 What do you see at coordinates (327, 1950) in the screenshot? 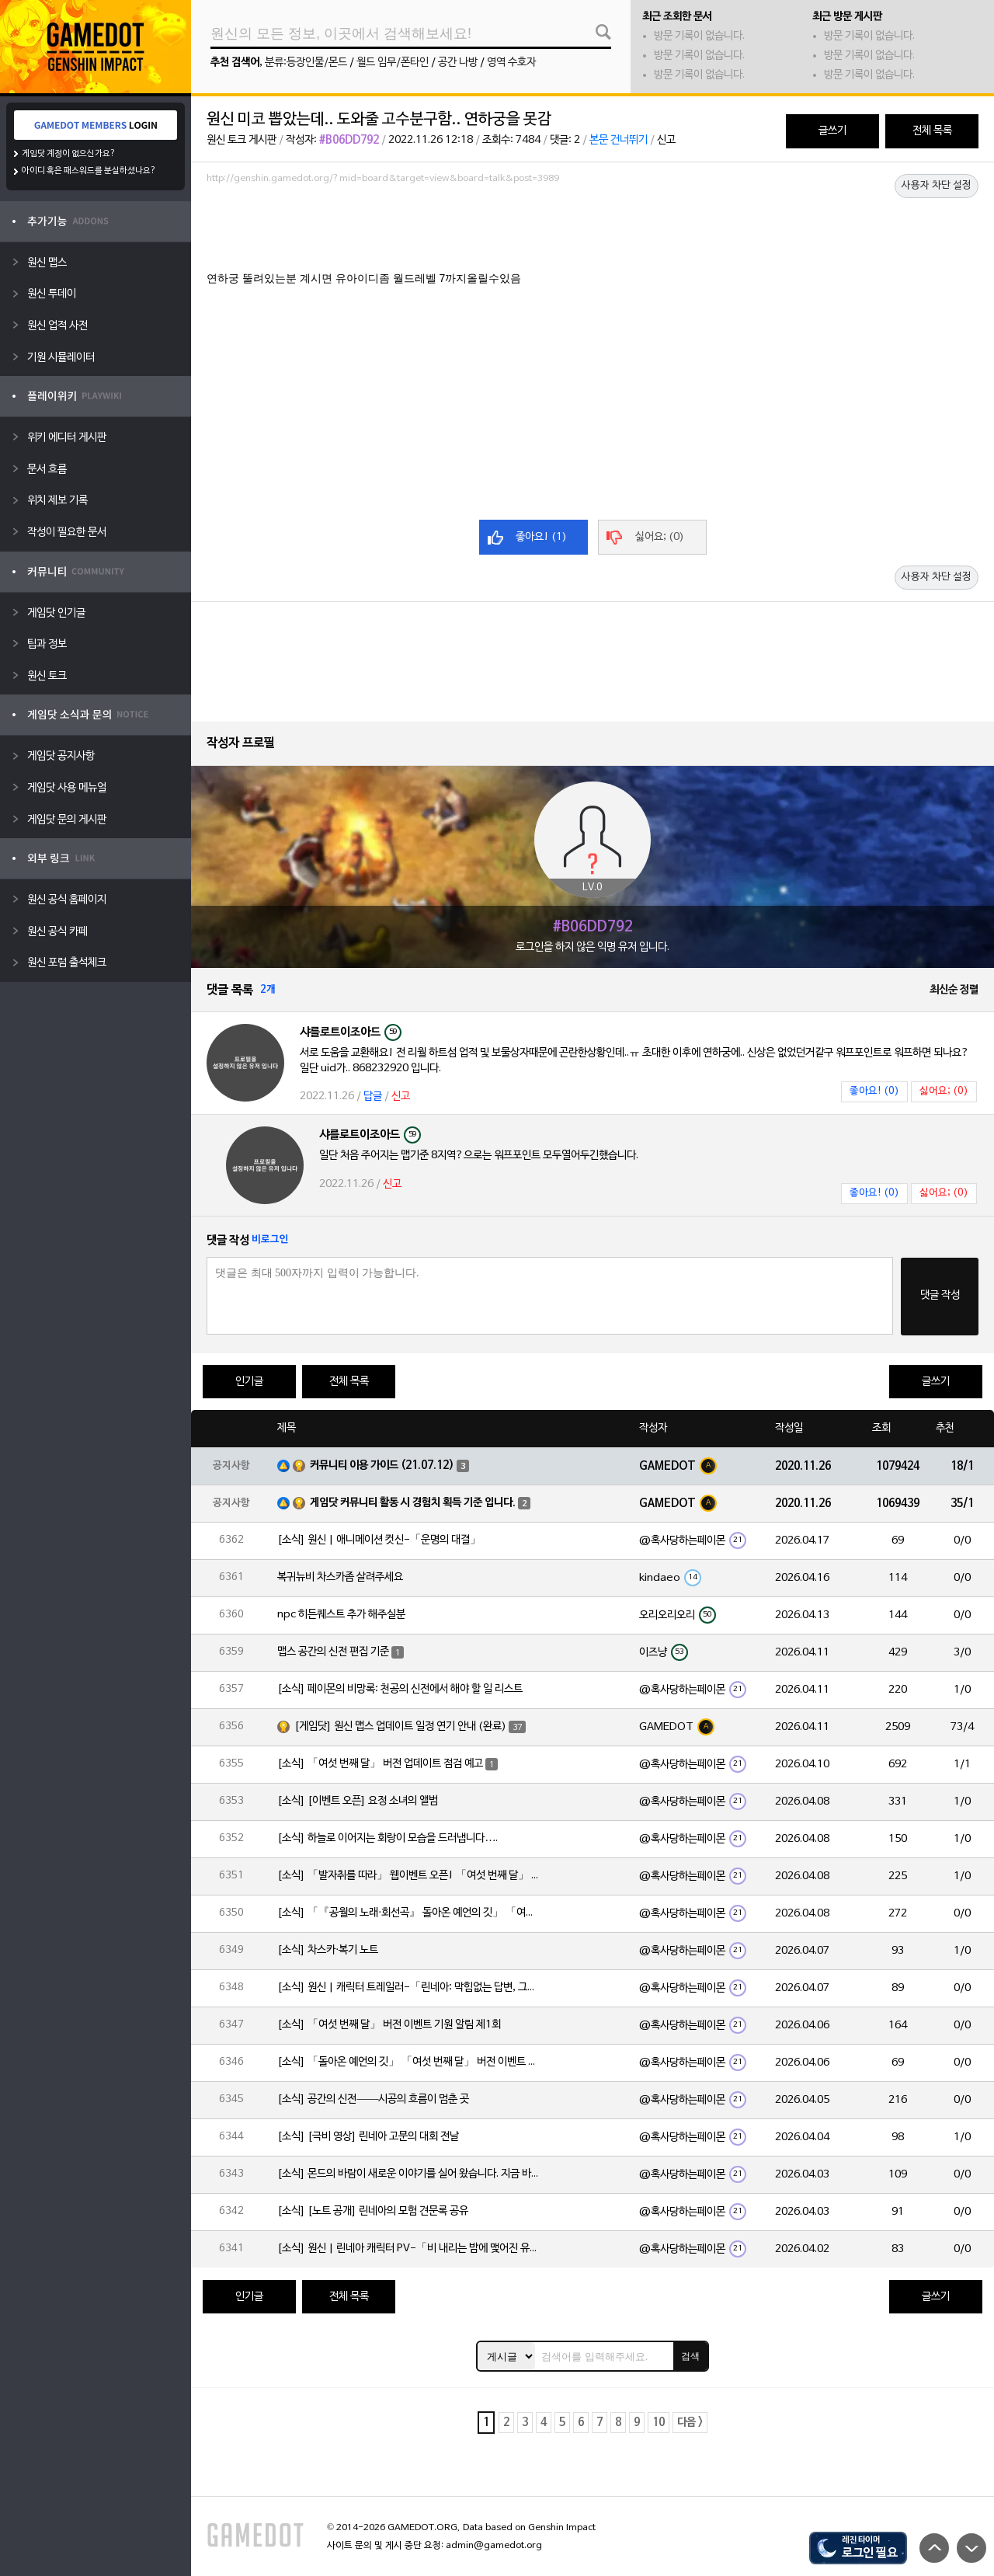
I see `[소식] 차스카·복기 노트` at bounding box center [327, 1950].